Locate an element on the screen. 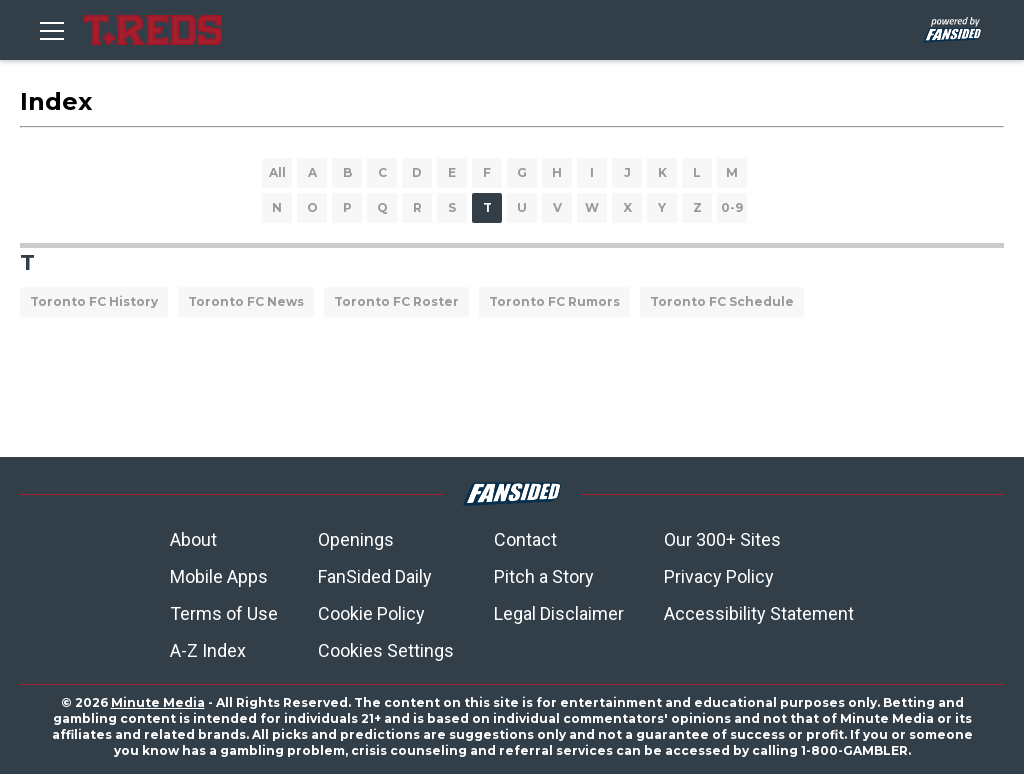 The image size is (1024, 774). Privacy Policy is located at coordinates (719, 576).